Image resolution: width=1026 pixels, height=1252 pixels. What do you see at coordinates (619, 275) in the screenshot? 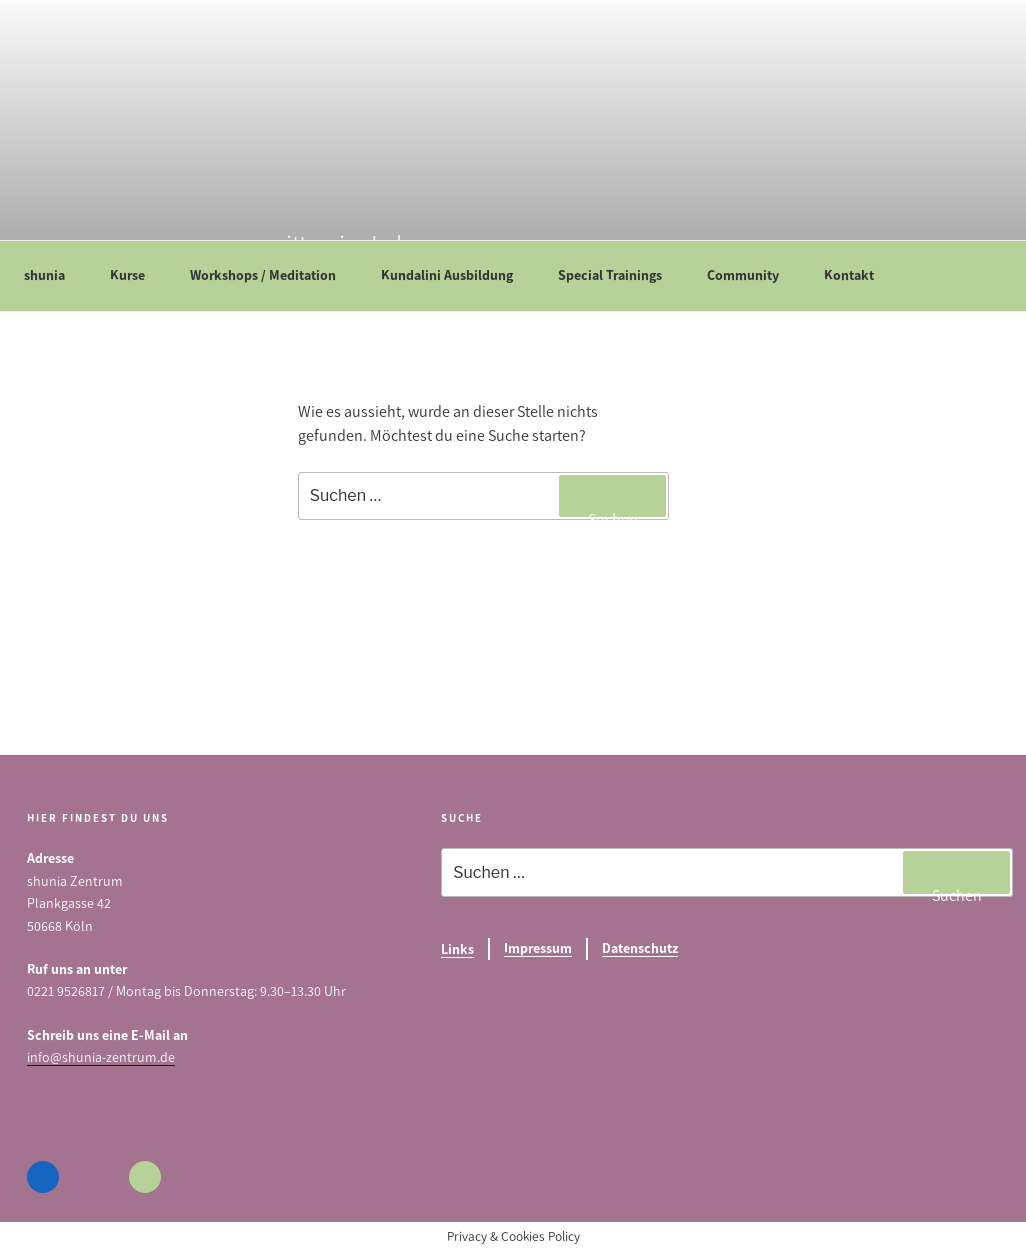
I see `Special Trainings` at bounding box center [619, 275].